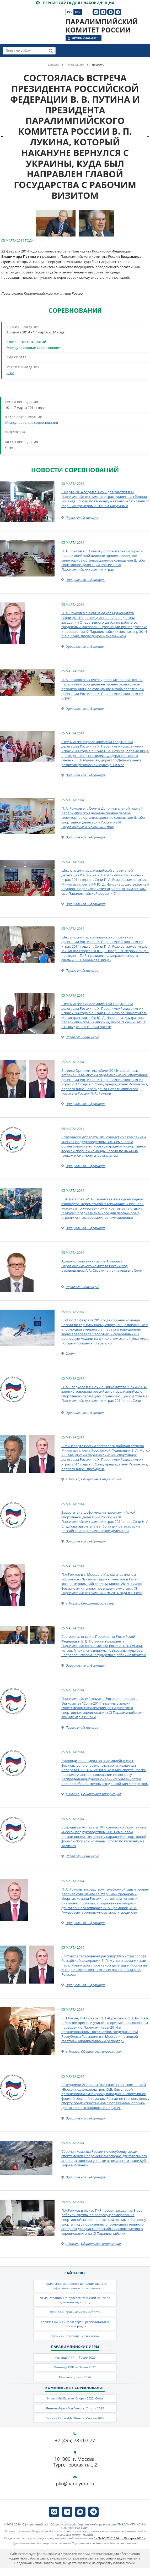 The image size is (150, 2576). What do you see at coordinates (75, 2444) in the screenshot?
I see `+7 (495) 783 07 77` at bounding box center [75, 2444].